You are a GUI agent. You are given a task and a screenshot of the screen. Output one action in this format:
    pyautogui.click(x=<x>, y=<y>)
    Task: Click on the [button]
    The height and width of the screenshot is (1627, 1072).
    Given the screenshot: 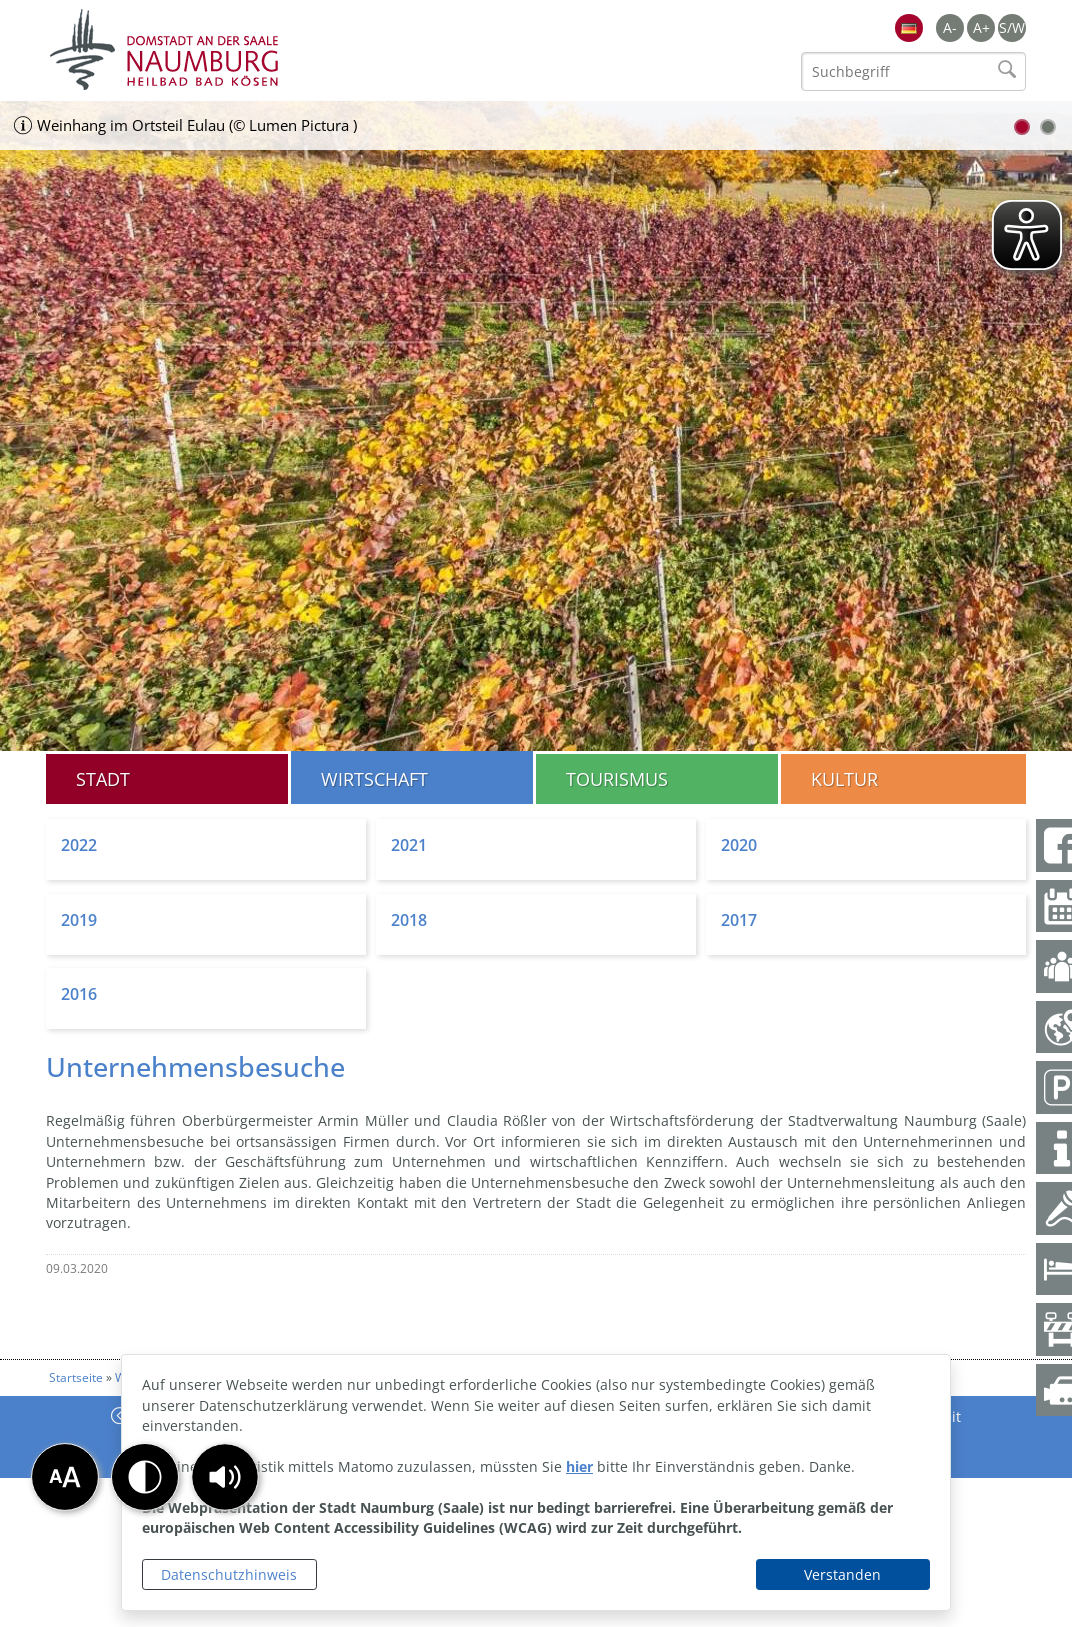 What is the action you would take?
    pyautogui.click(x=225, y=1477)
    